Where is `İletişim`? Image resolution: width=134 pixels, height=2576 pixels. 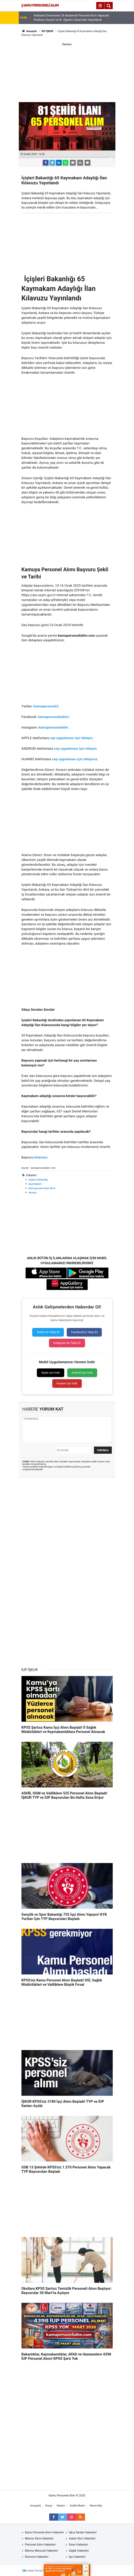
İletişim is located at coordinates (61, 2505).